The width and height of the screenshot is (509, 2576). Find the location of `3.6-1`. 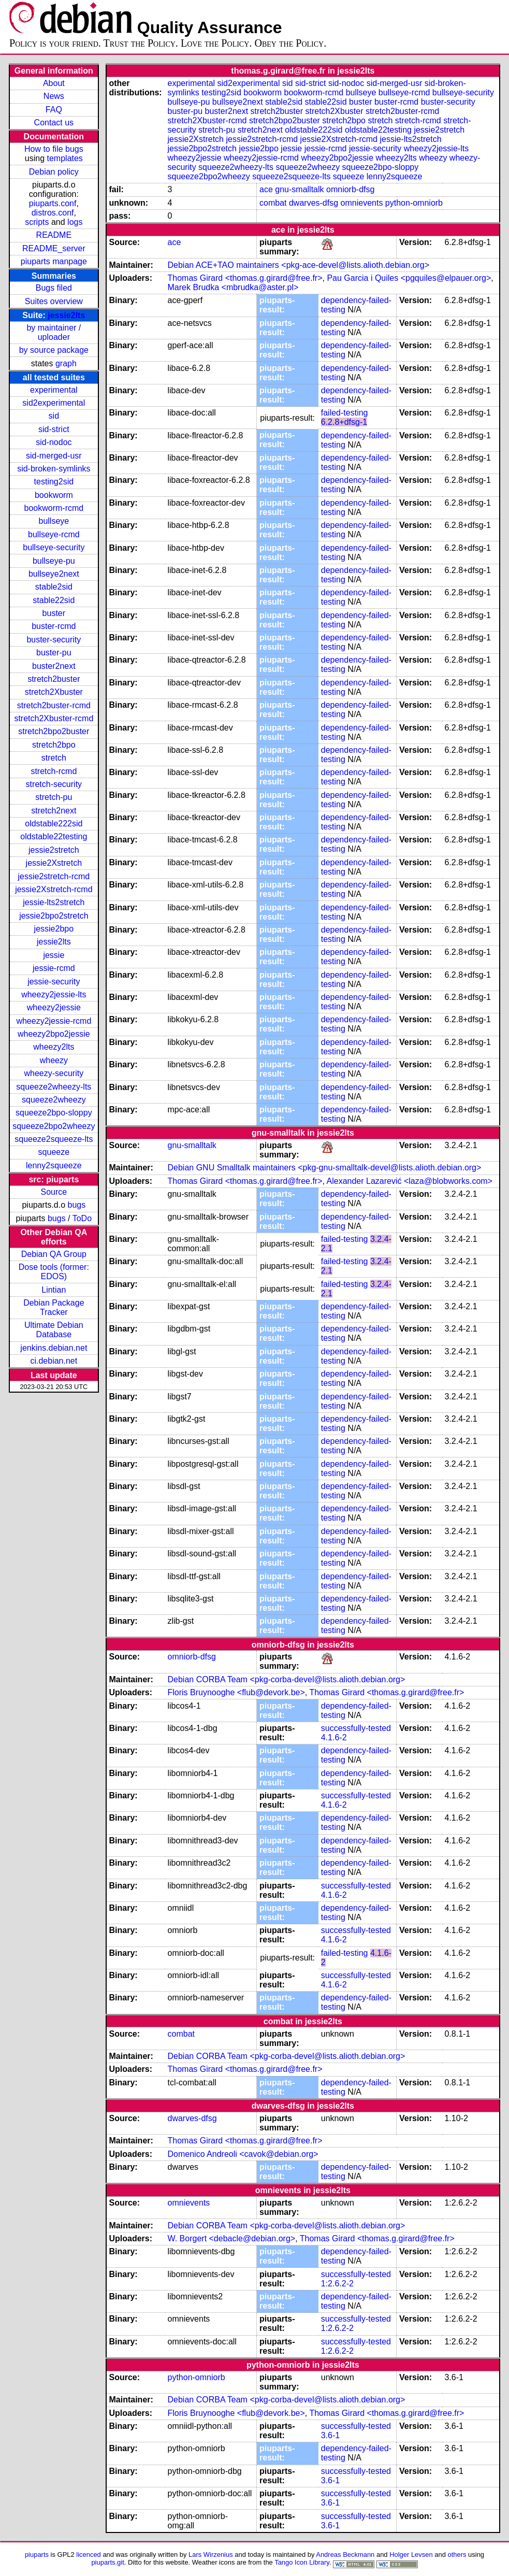

3.6-1 is located at coordinates (330, 2435).